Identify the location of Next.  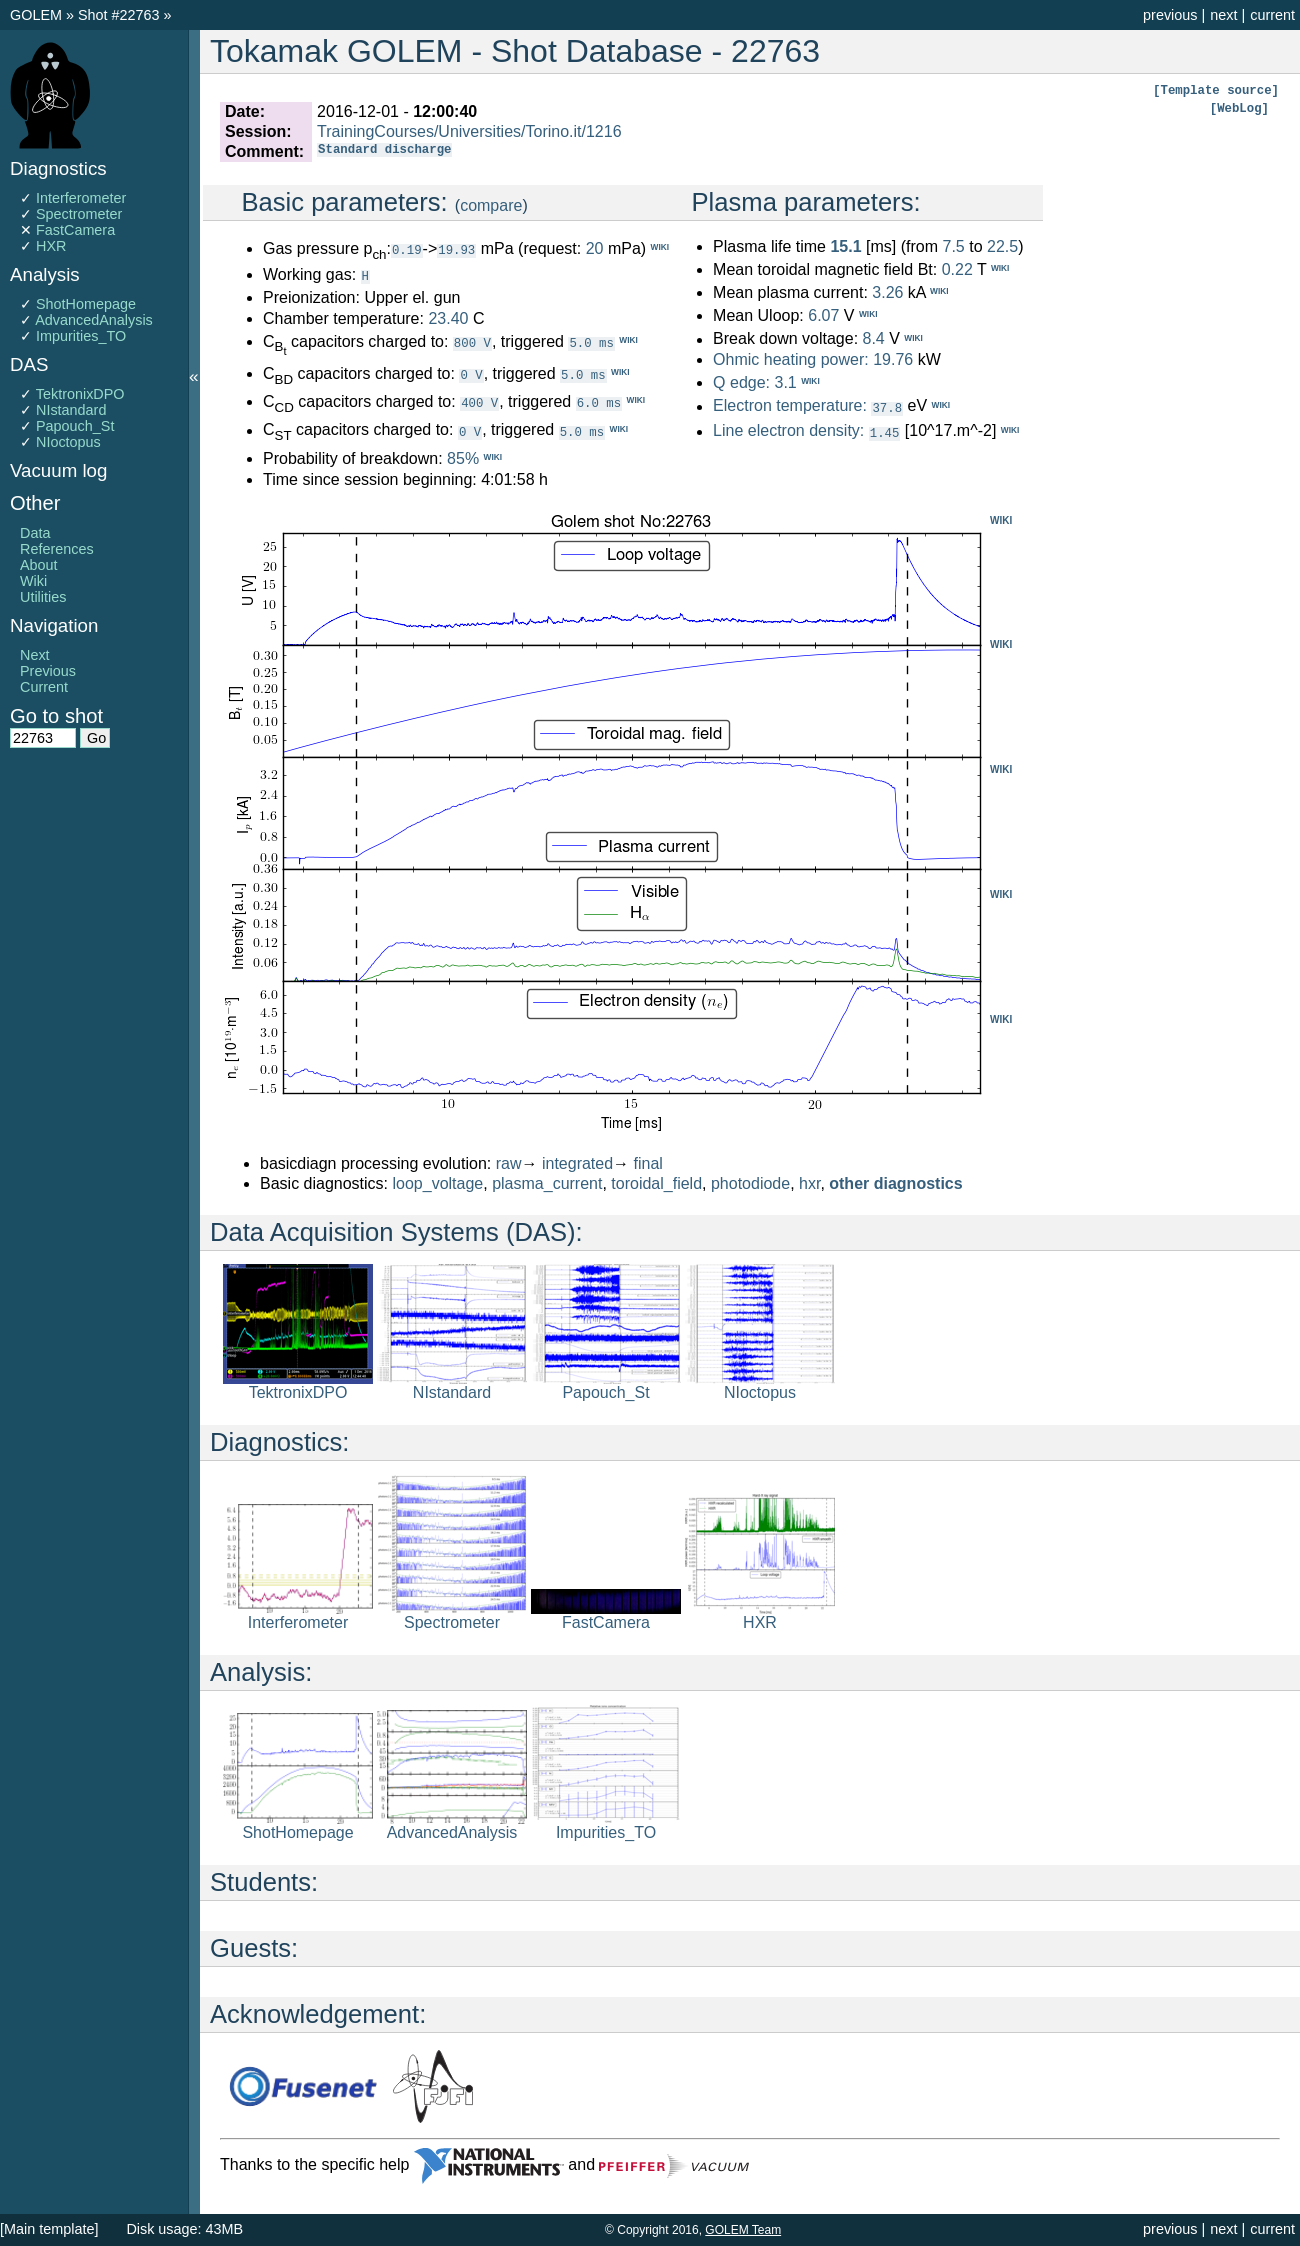
(35, 655).